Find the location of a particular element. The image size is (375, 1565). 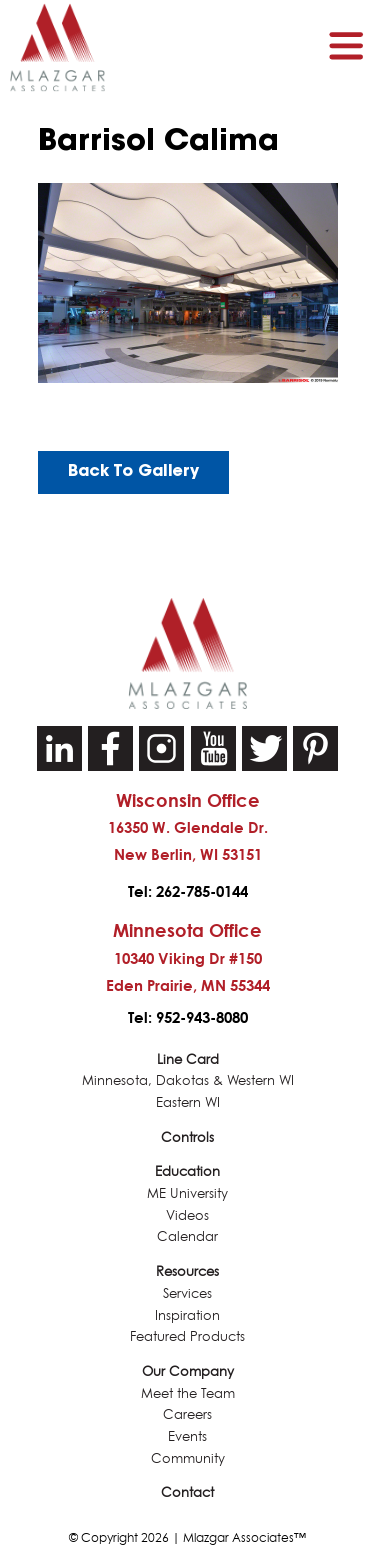

Eastern WI is located at coordinates (188, 1102).